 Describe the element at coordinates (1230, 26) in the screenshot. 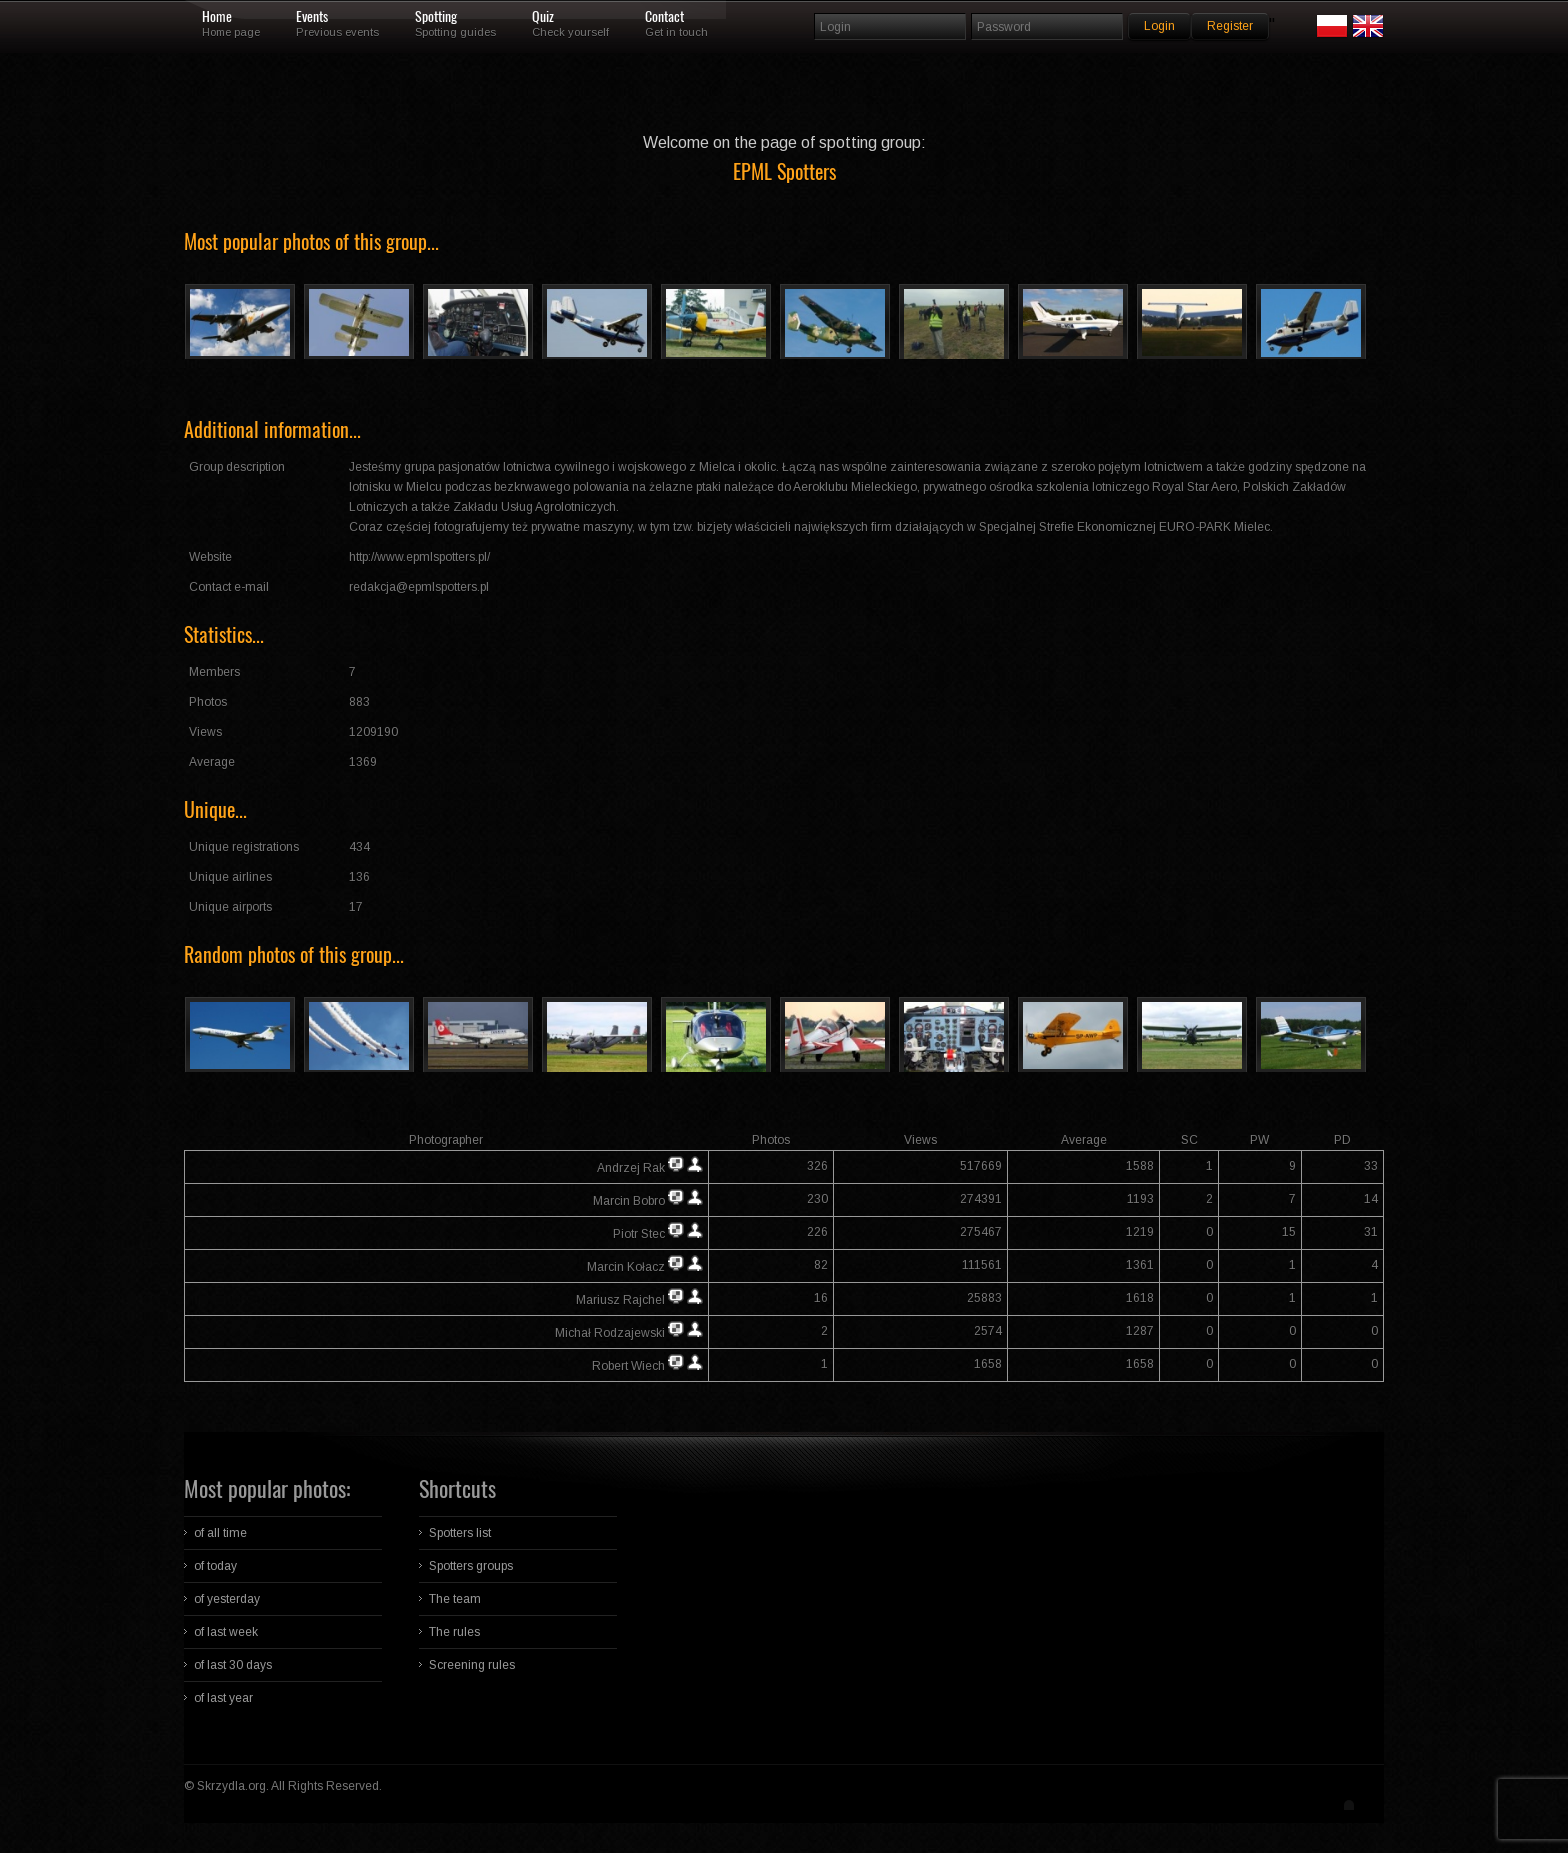

I see `Register` at that location.